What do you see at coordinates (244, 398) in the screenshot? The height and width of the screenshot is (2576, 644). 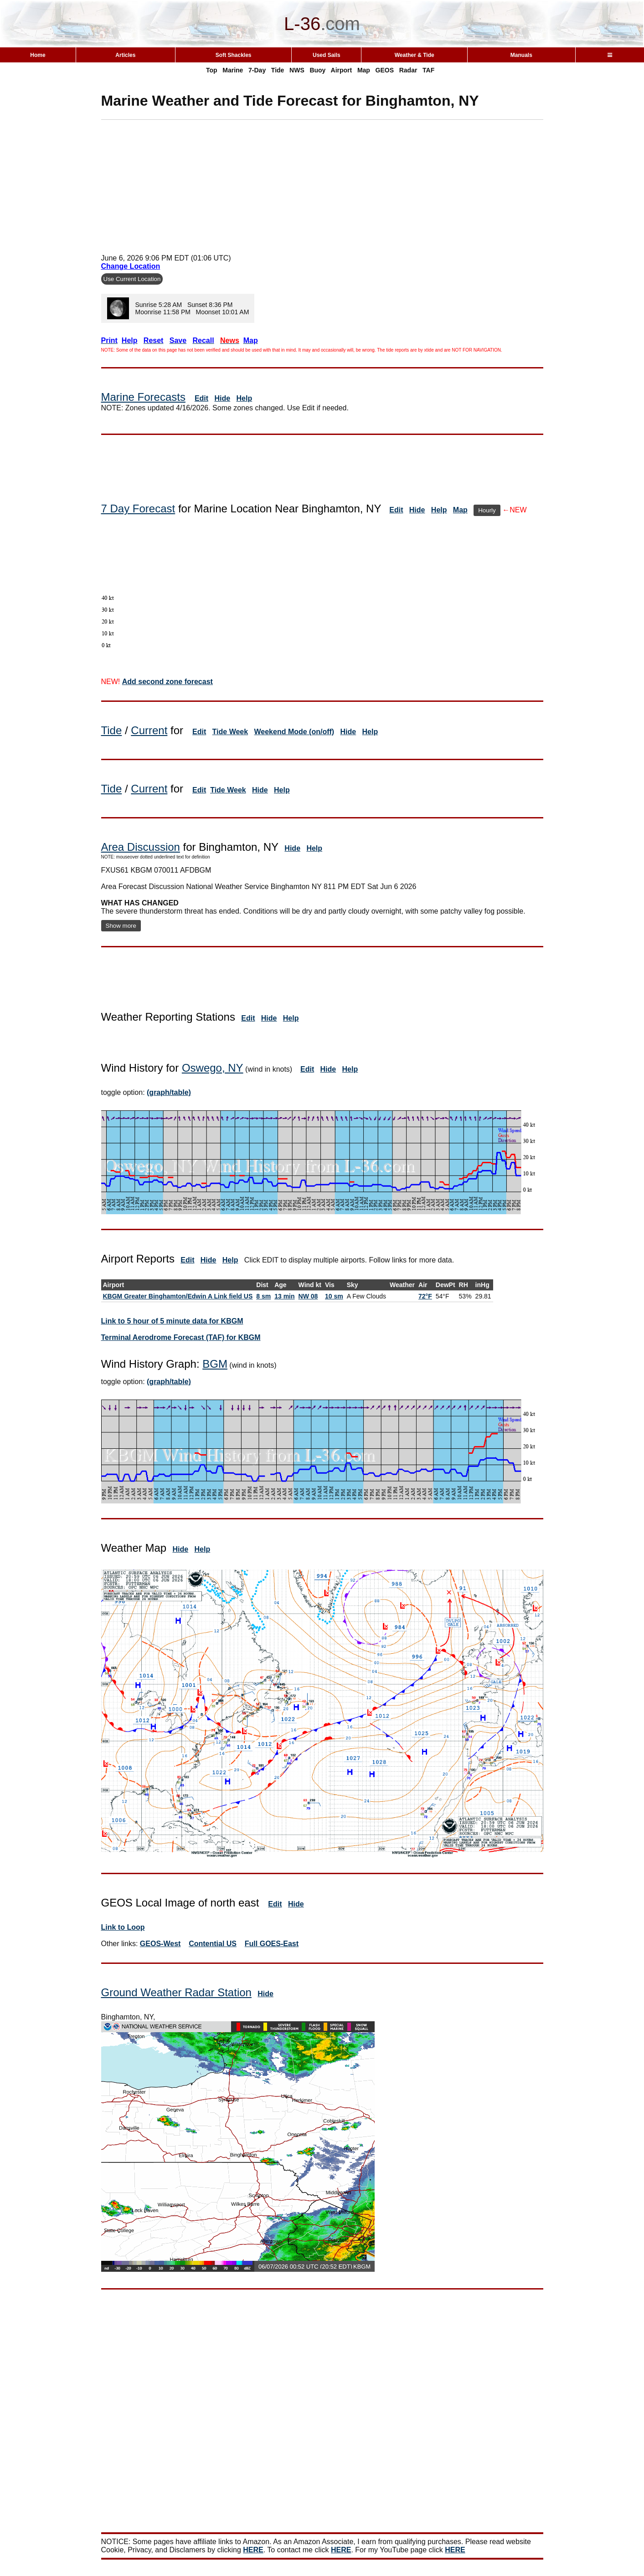 I see `Help` at bounding box center [244, 398].